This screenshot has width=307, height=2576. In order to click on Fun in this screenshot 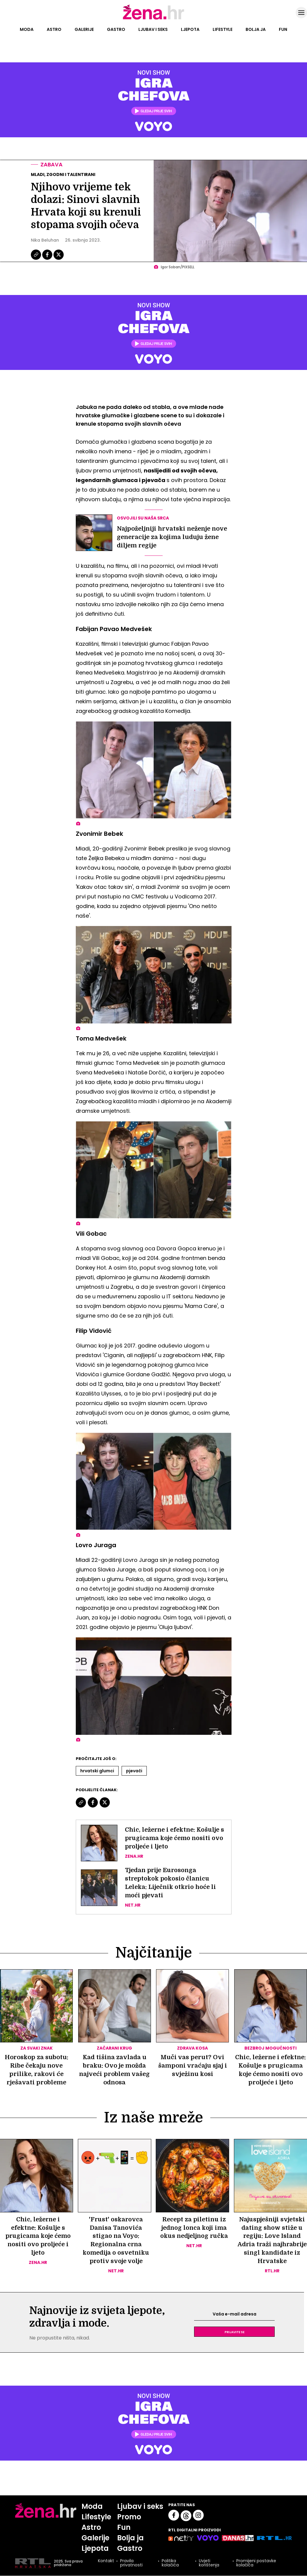, I will do `click(283, 29)`.